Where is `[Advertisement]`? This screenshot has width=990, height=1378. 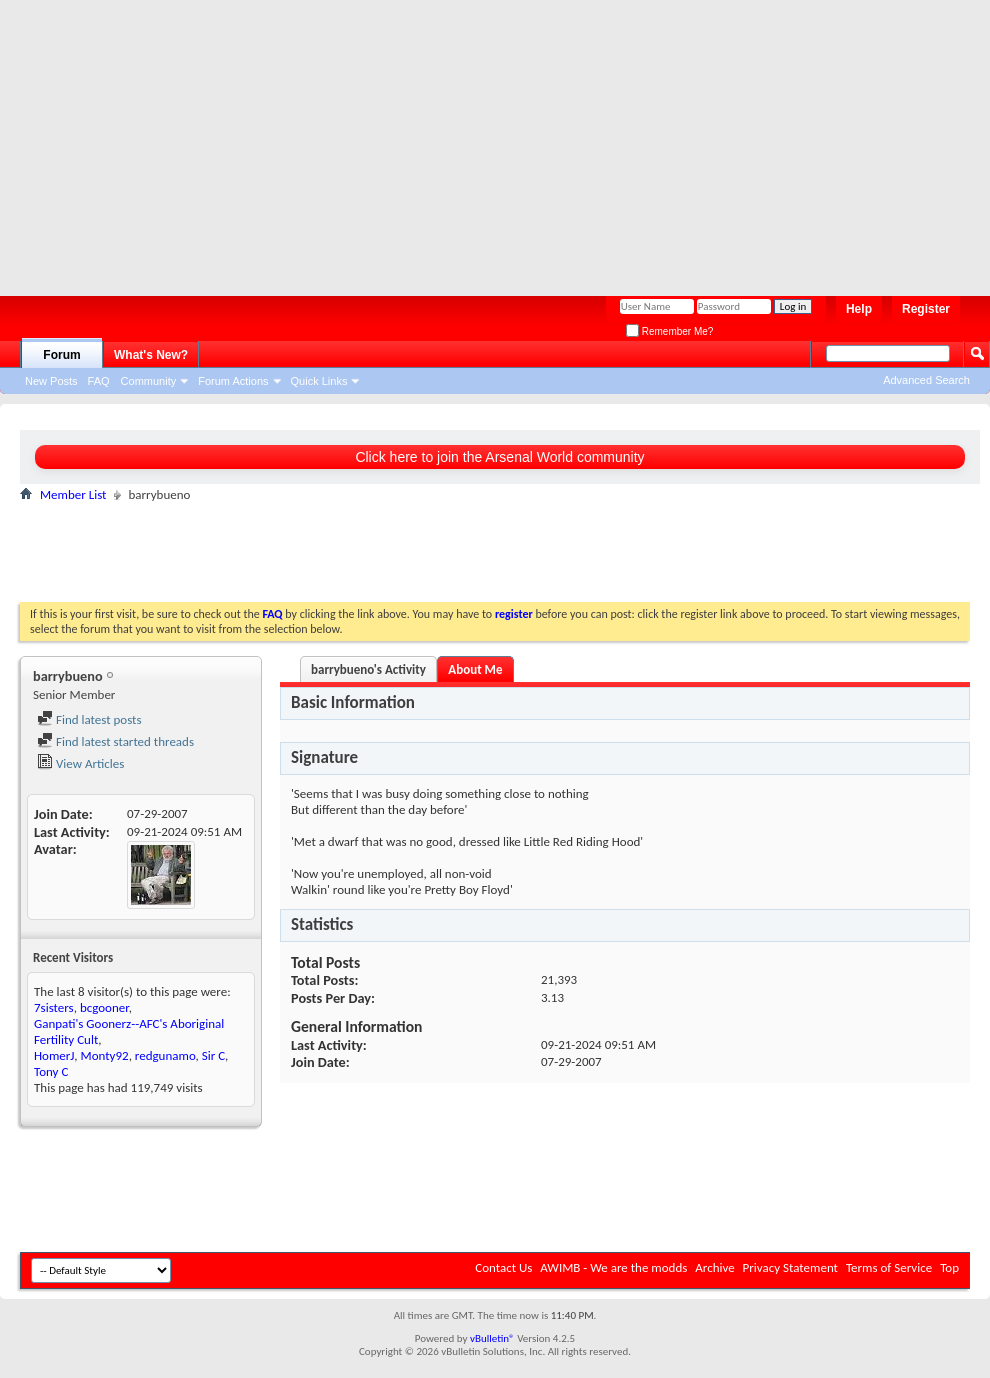
[Advertisement] is located at coordinates (384, 140).